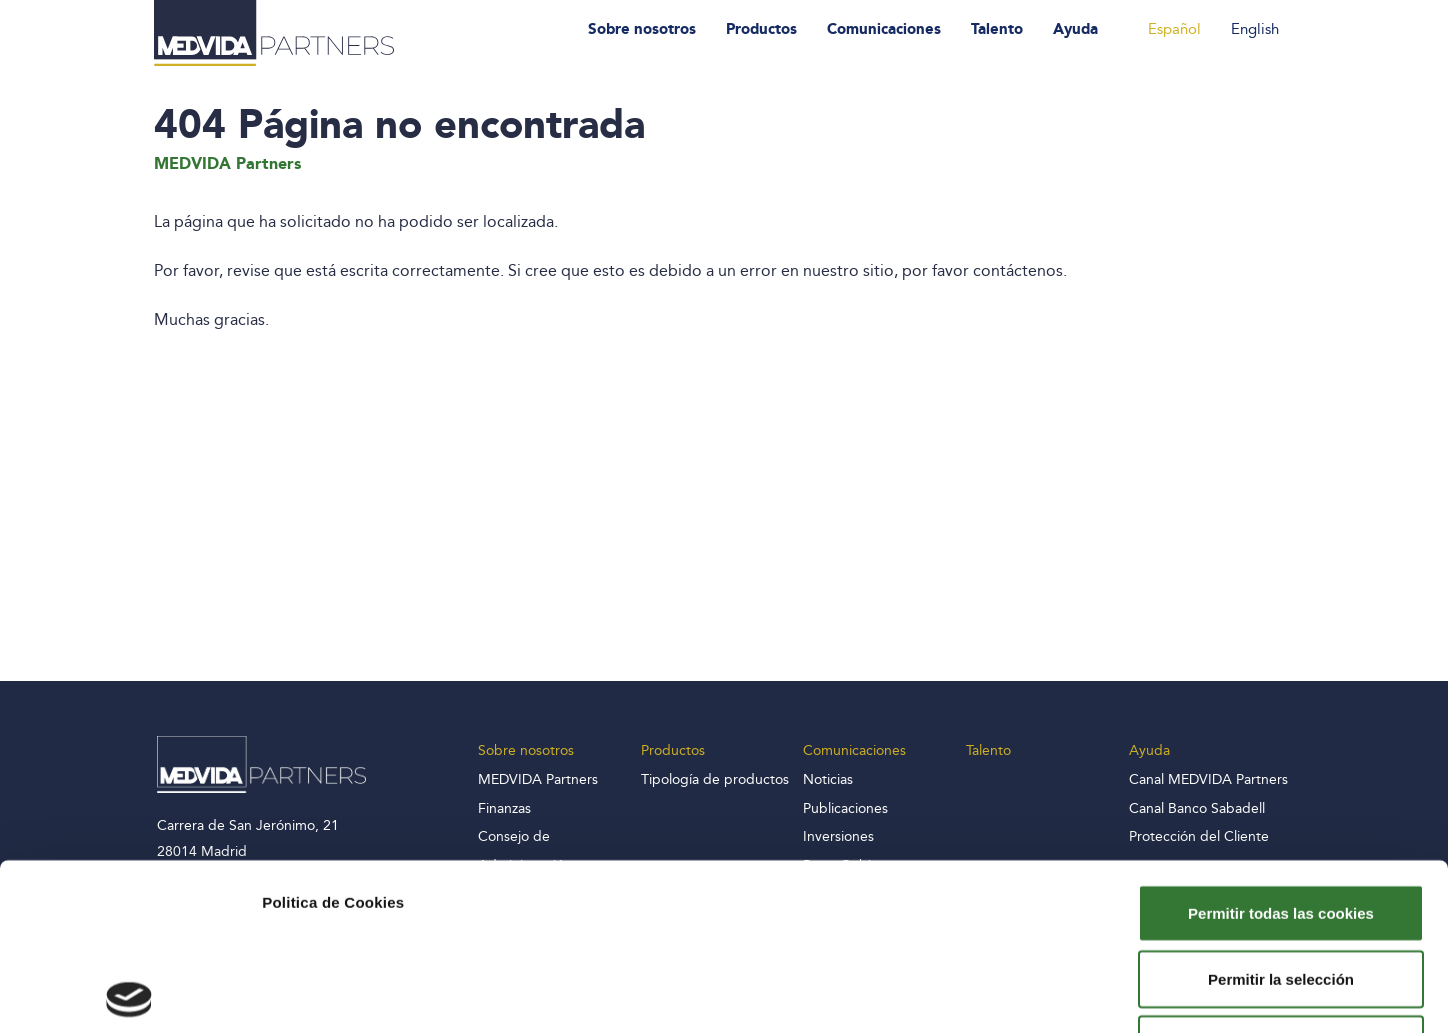 This screenshot has height=1033, width=1448. What do you see at coordinates (997, 29) in the screenshot?
I see `Talento` at bounding box center [997, 29].